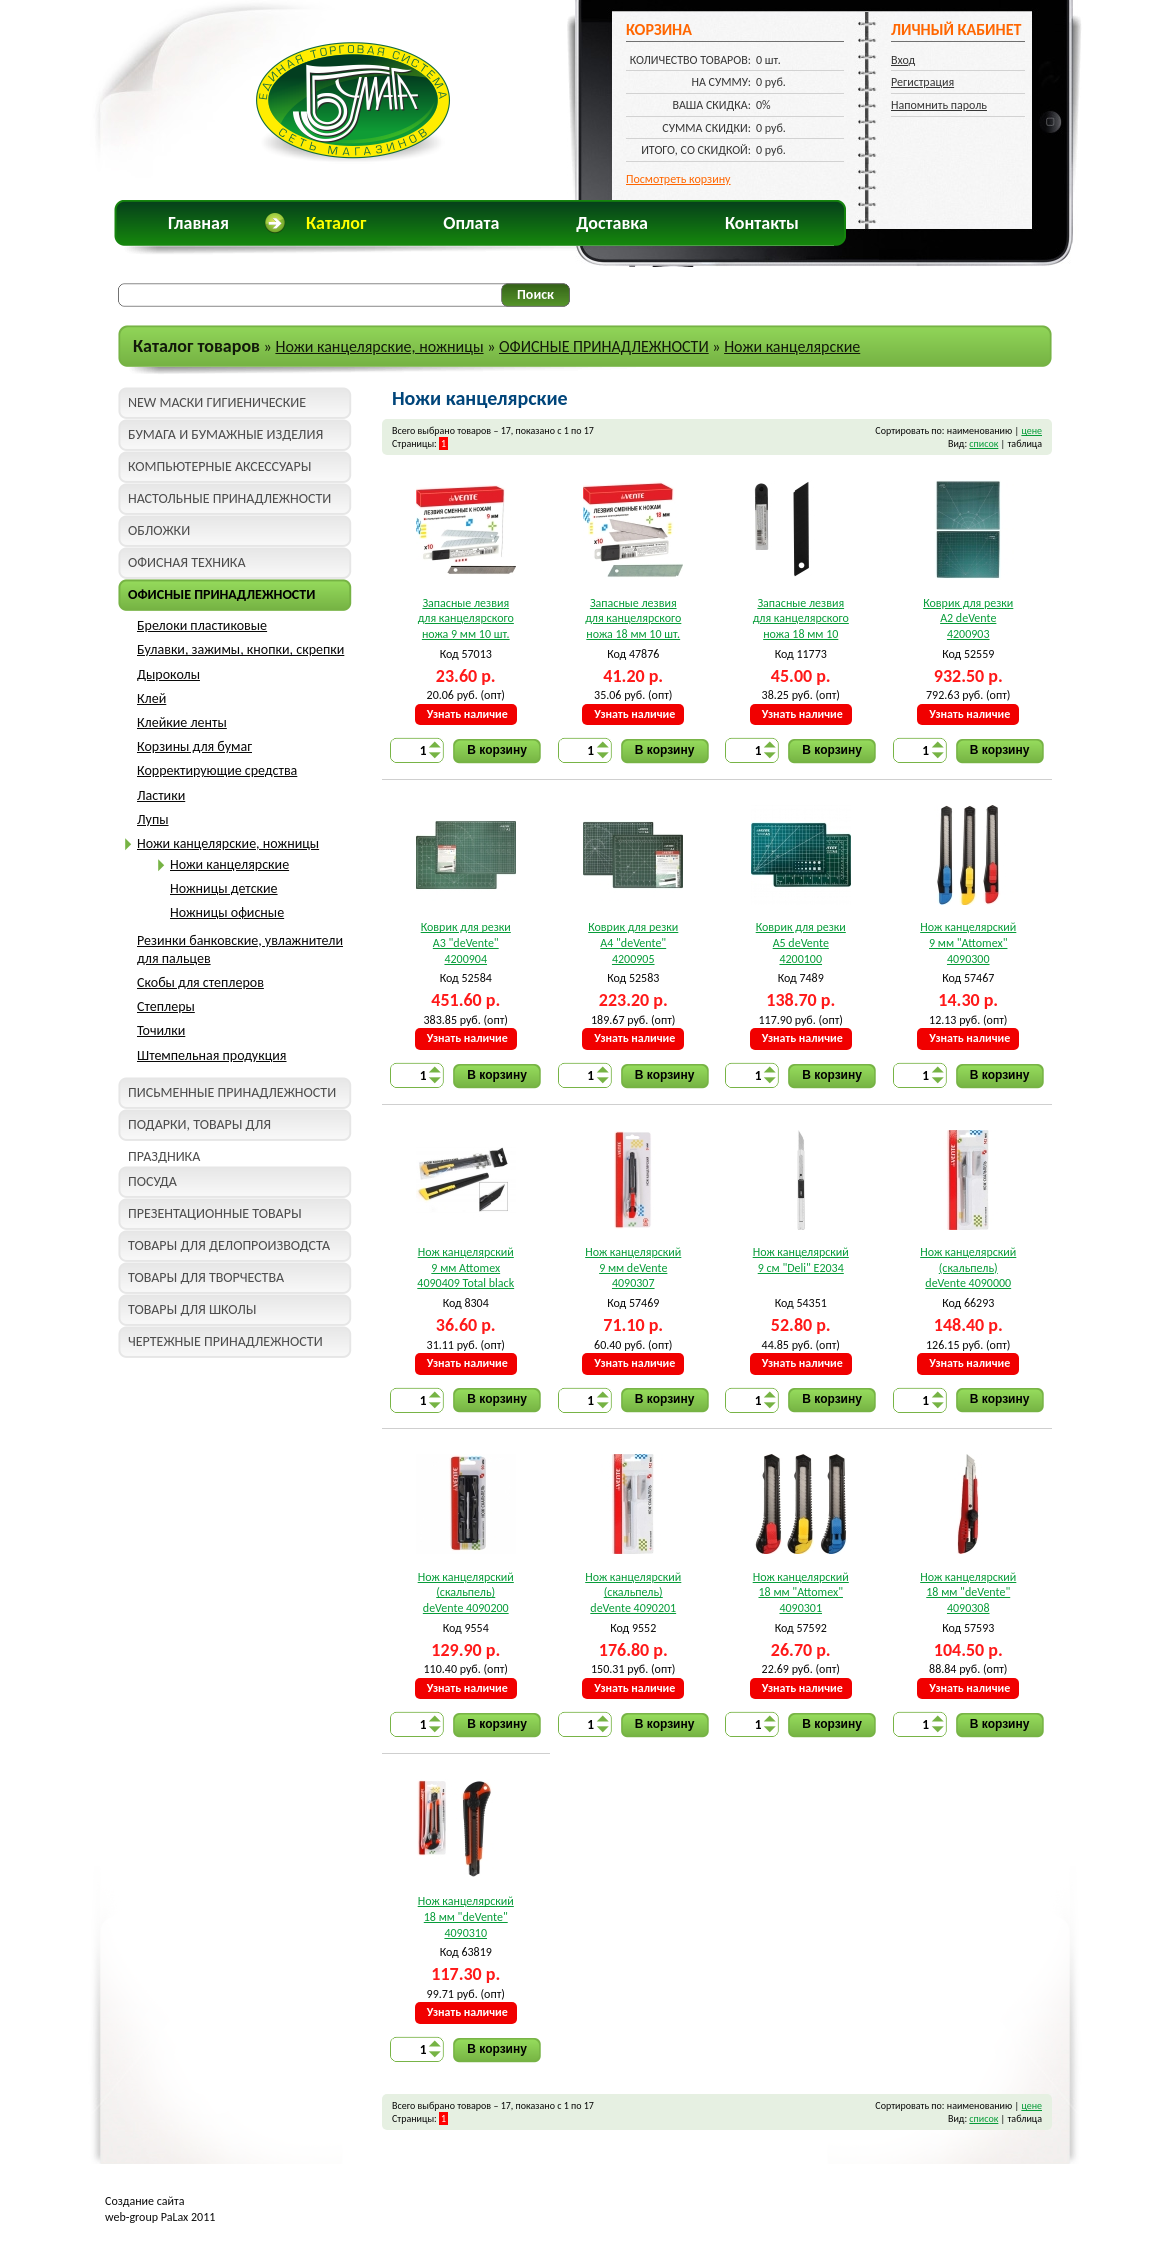 The width and height of the screenshot is (1170, 2257). What do you see at coordinates (192, 1309) in the screenshot?
I see `ТОВАРЫ ДЛЯ ШКОЛЫ` at bounding box center [192, 1309].